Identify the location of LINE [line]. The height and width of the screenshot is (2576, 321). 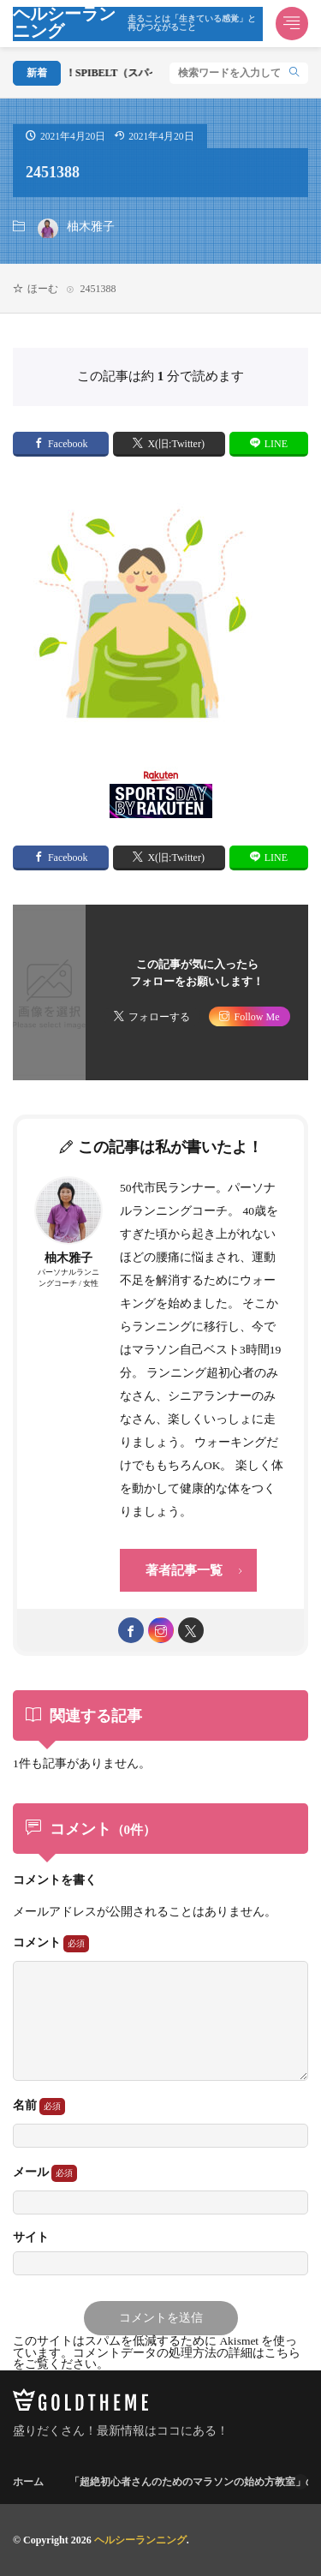
(276, 444).